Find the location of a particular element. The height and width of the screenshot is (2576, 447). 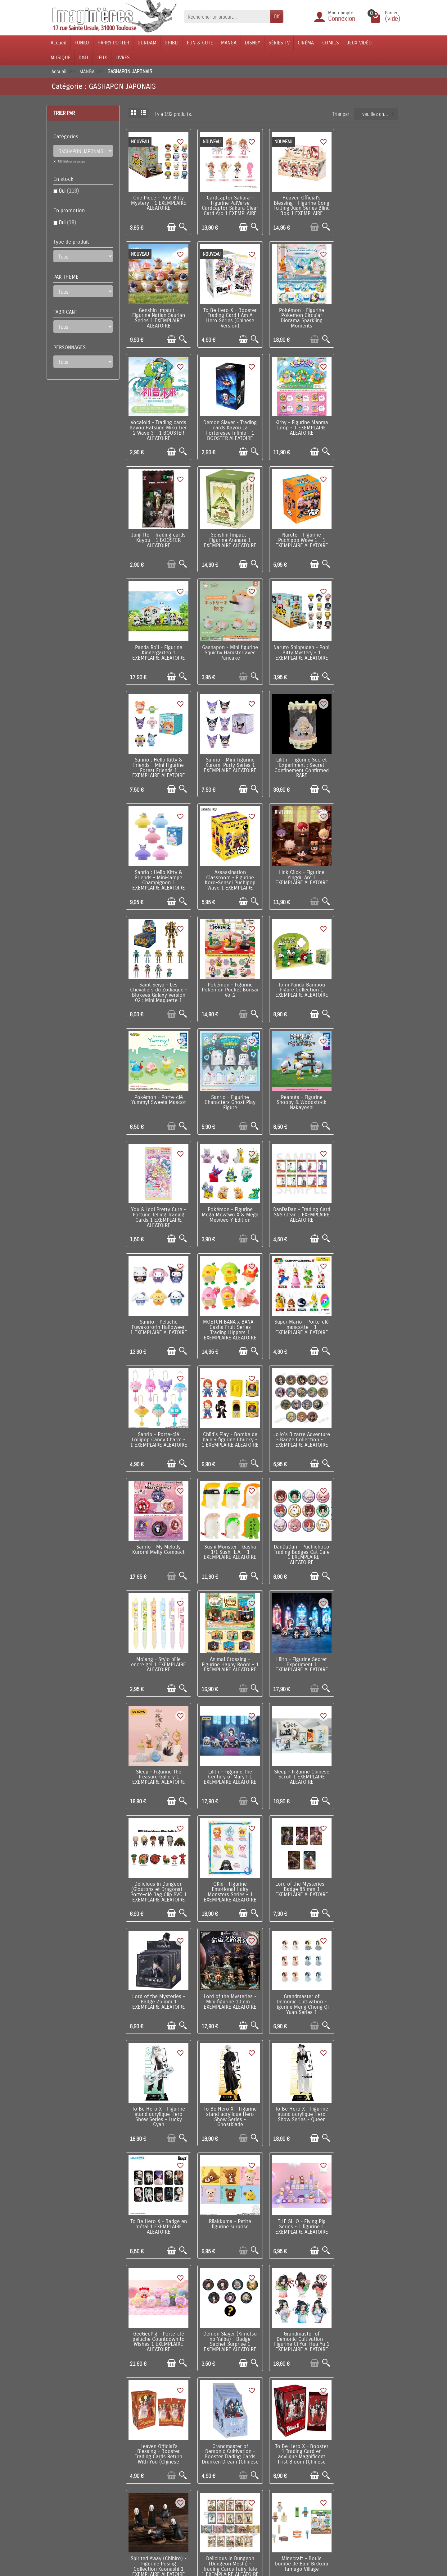

Delicious in Dungeon (Gloutons et Dragons) - Porte-clé Bag Clip PVC 1 EXEMPLAIRE ALEATOIRE is located at coordinates (228, 1428).